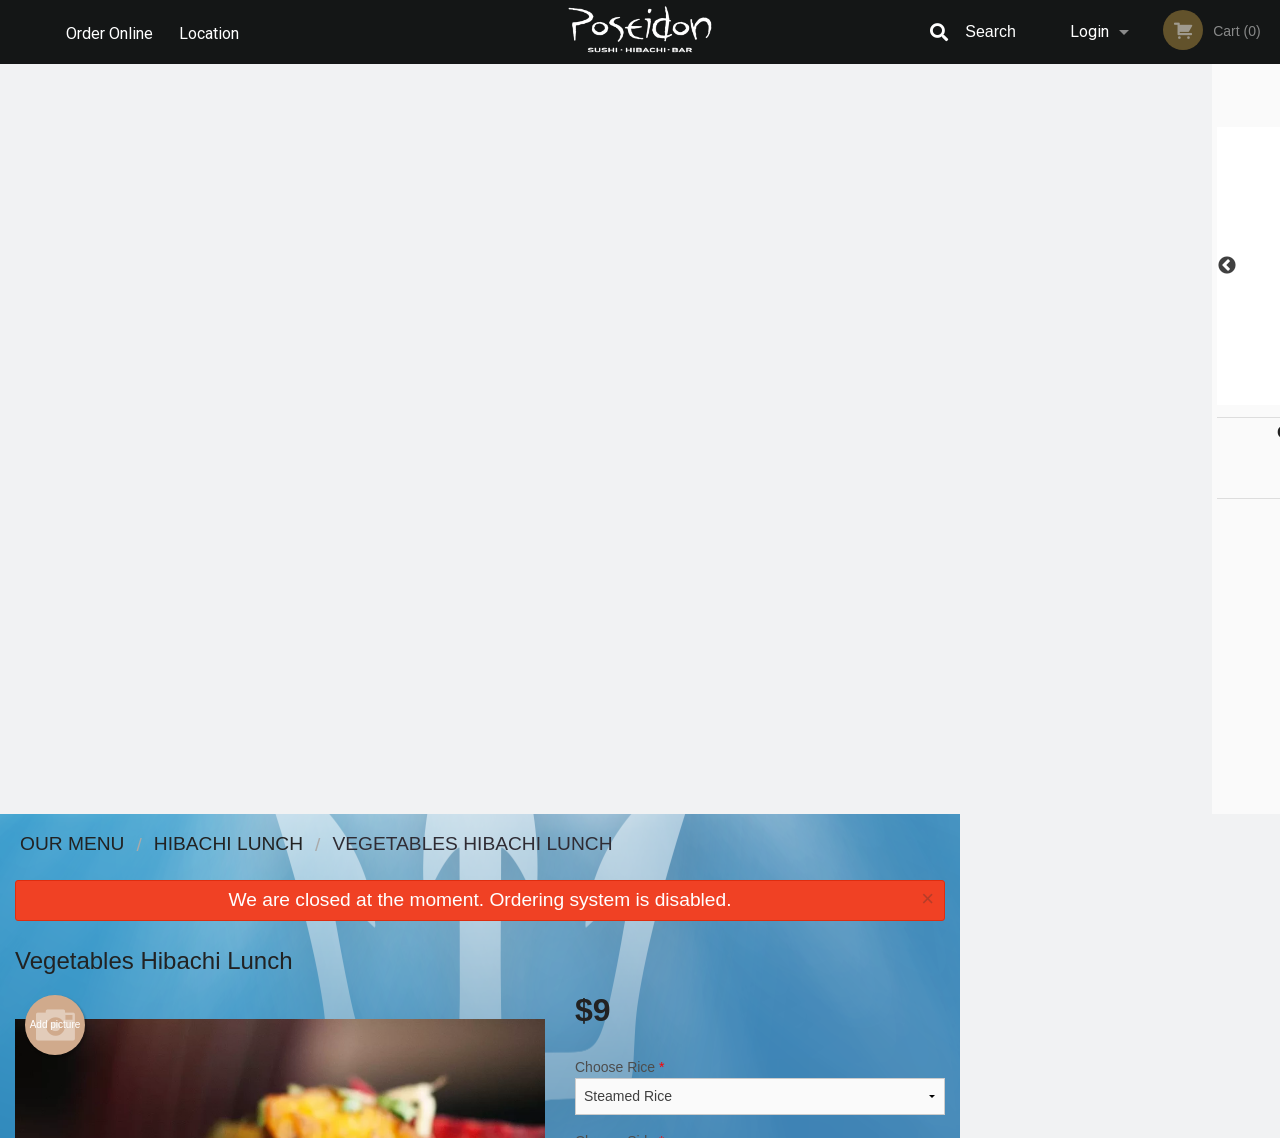 The height and width of the screenshot is (1138, 1280). What do you see at coordinates (975, 266) in the screenshot?
I see `Previous` at bounding box center [975, 266].